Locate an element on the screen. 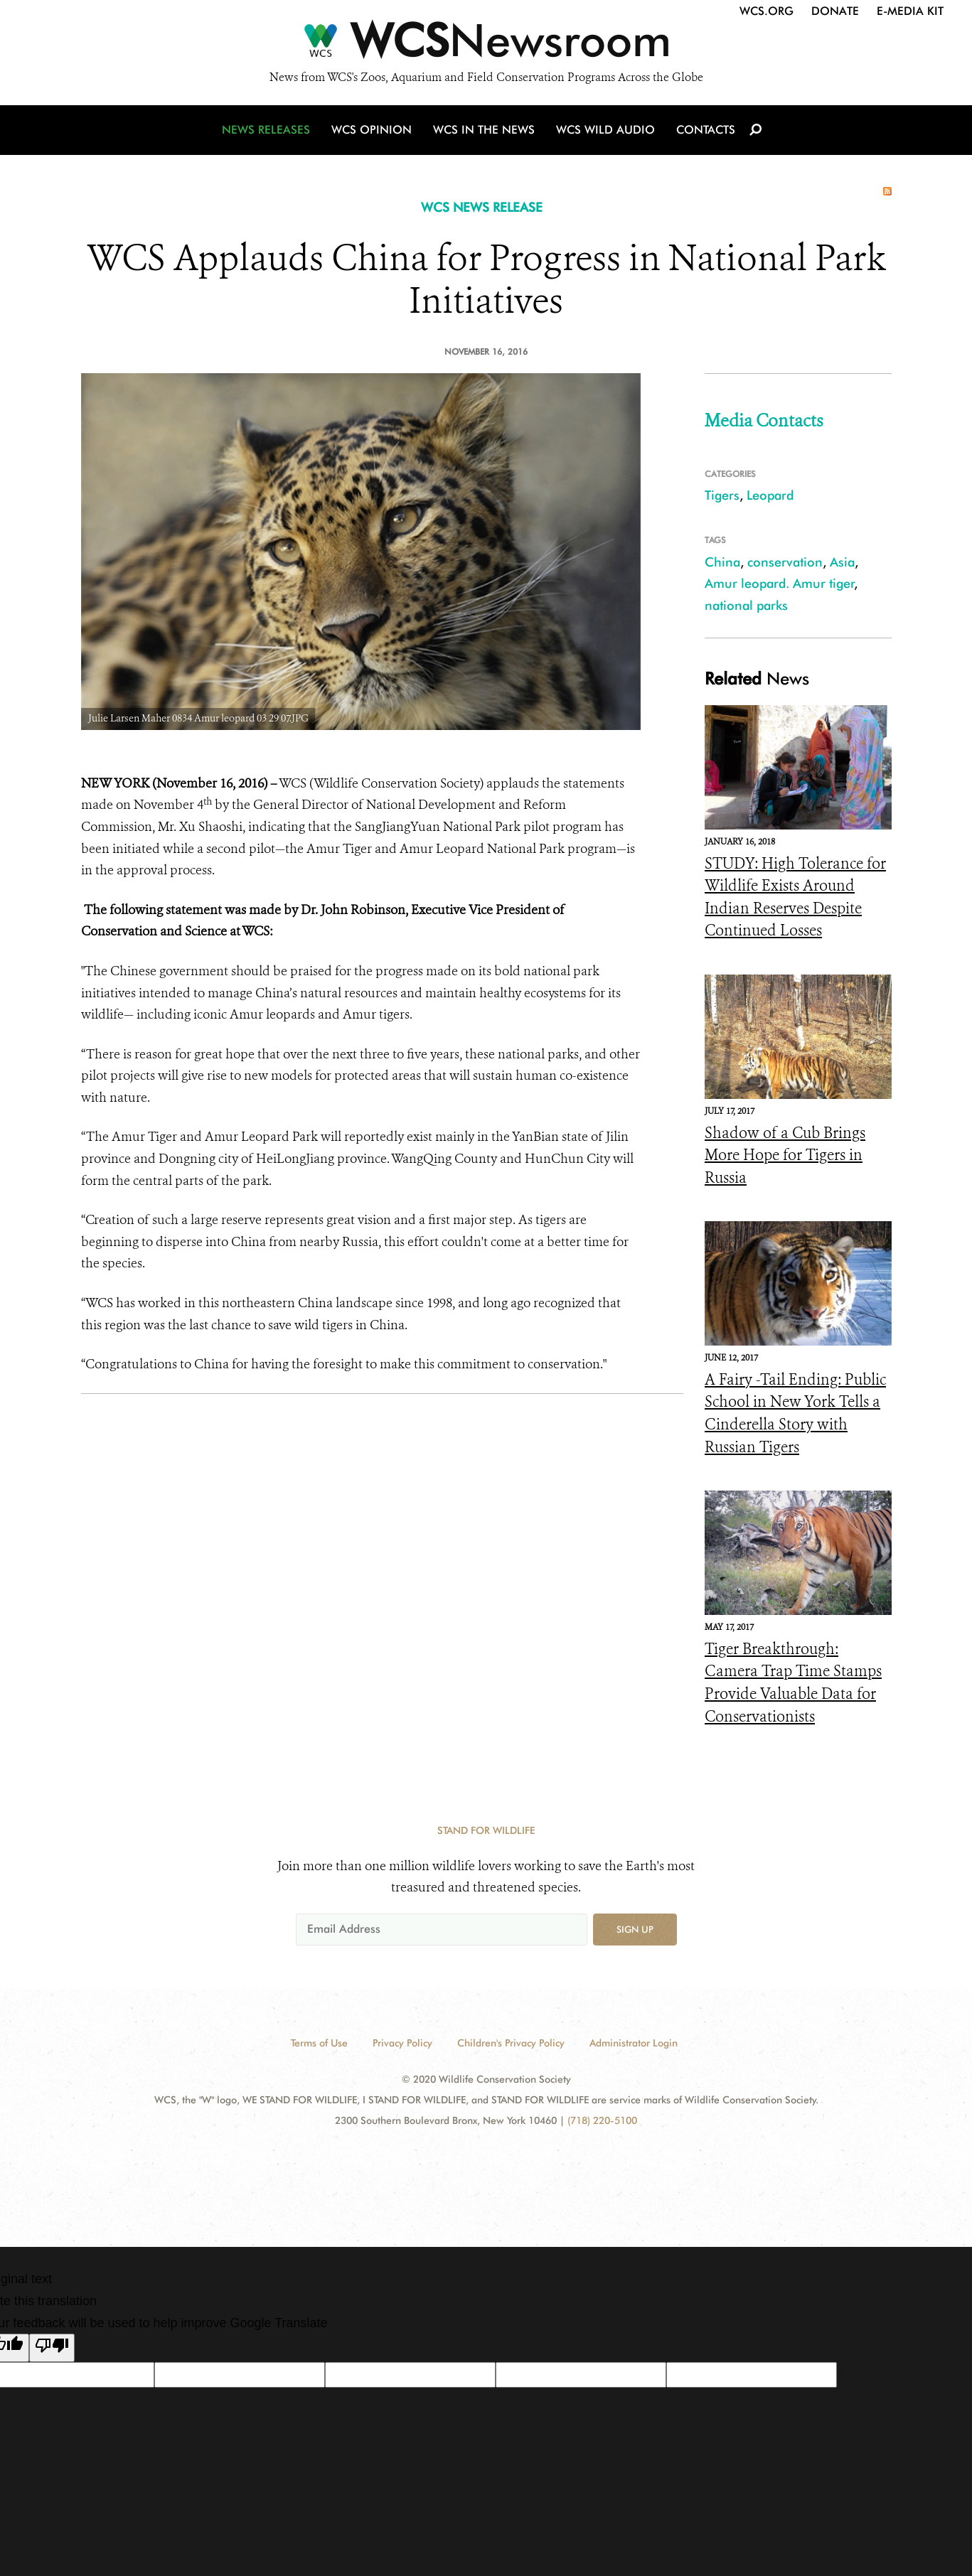 The image size is (972, 2576). Donate is located at coordinates (835, 11).